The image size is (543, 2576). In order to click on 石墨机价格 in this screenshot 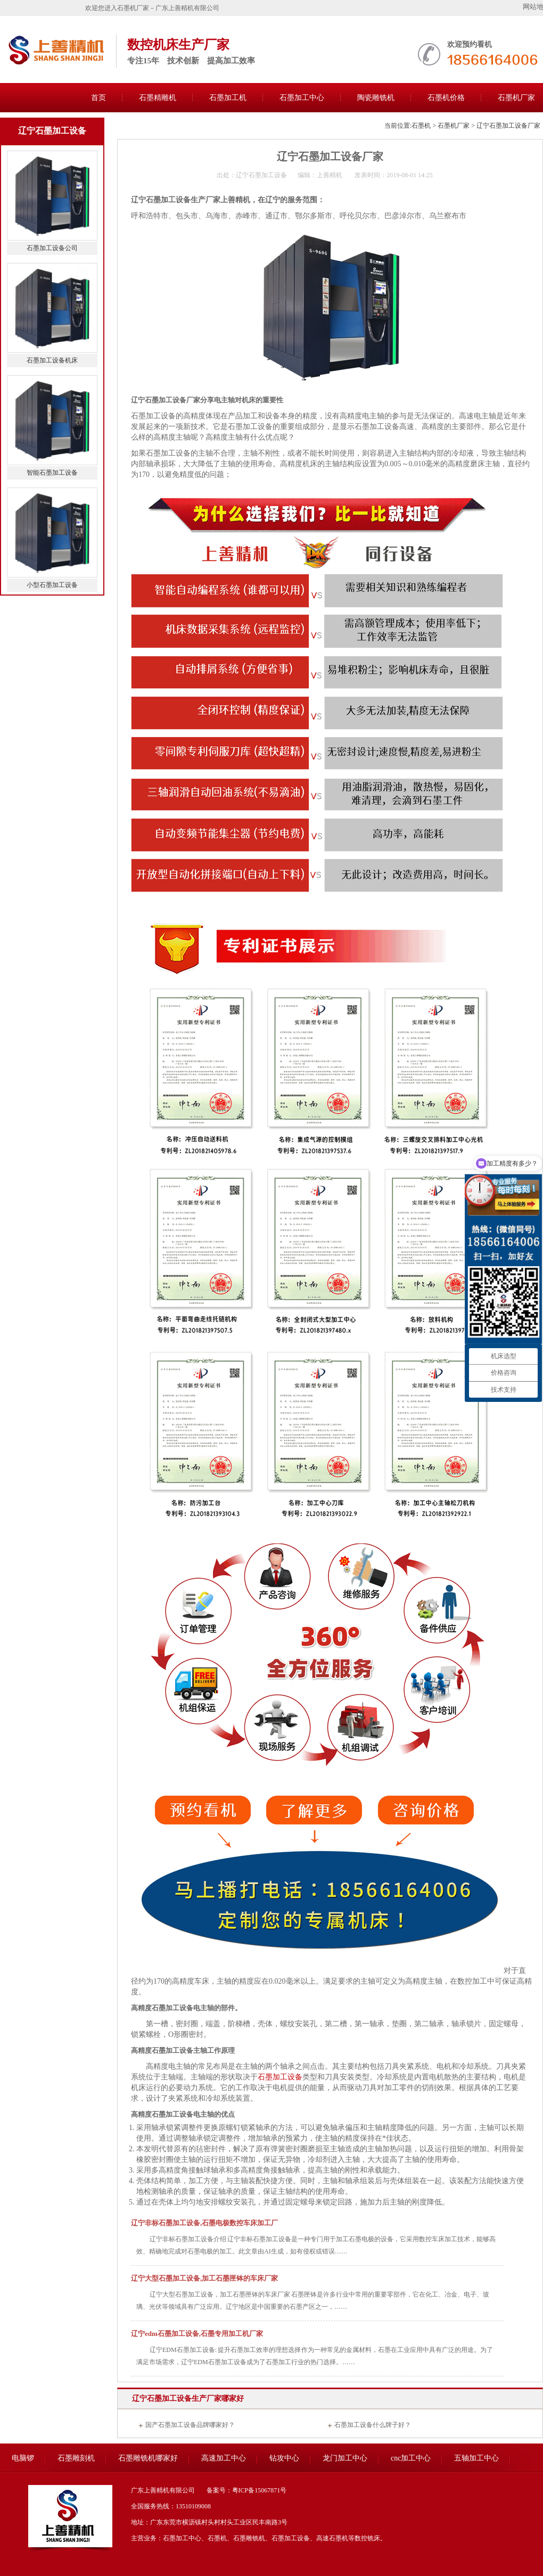, I will do `click(446, 98)`.